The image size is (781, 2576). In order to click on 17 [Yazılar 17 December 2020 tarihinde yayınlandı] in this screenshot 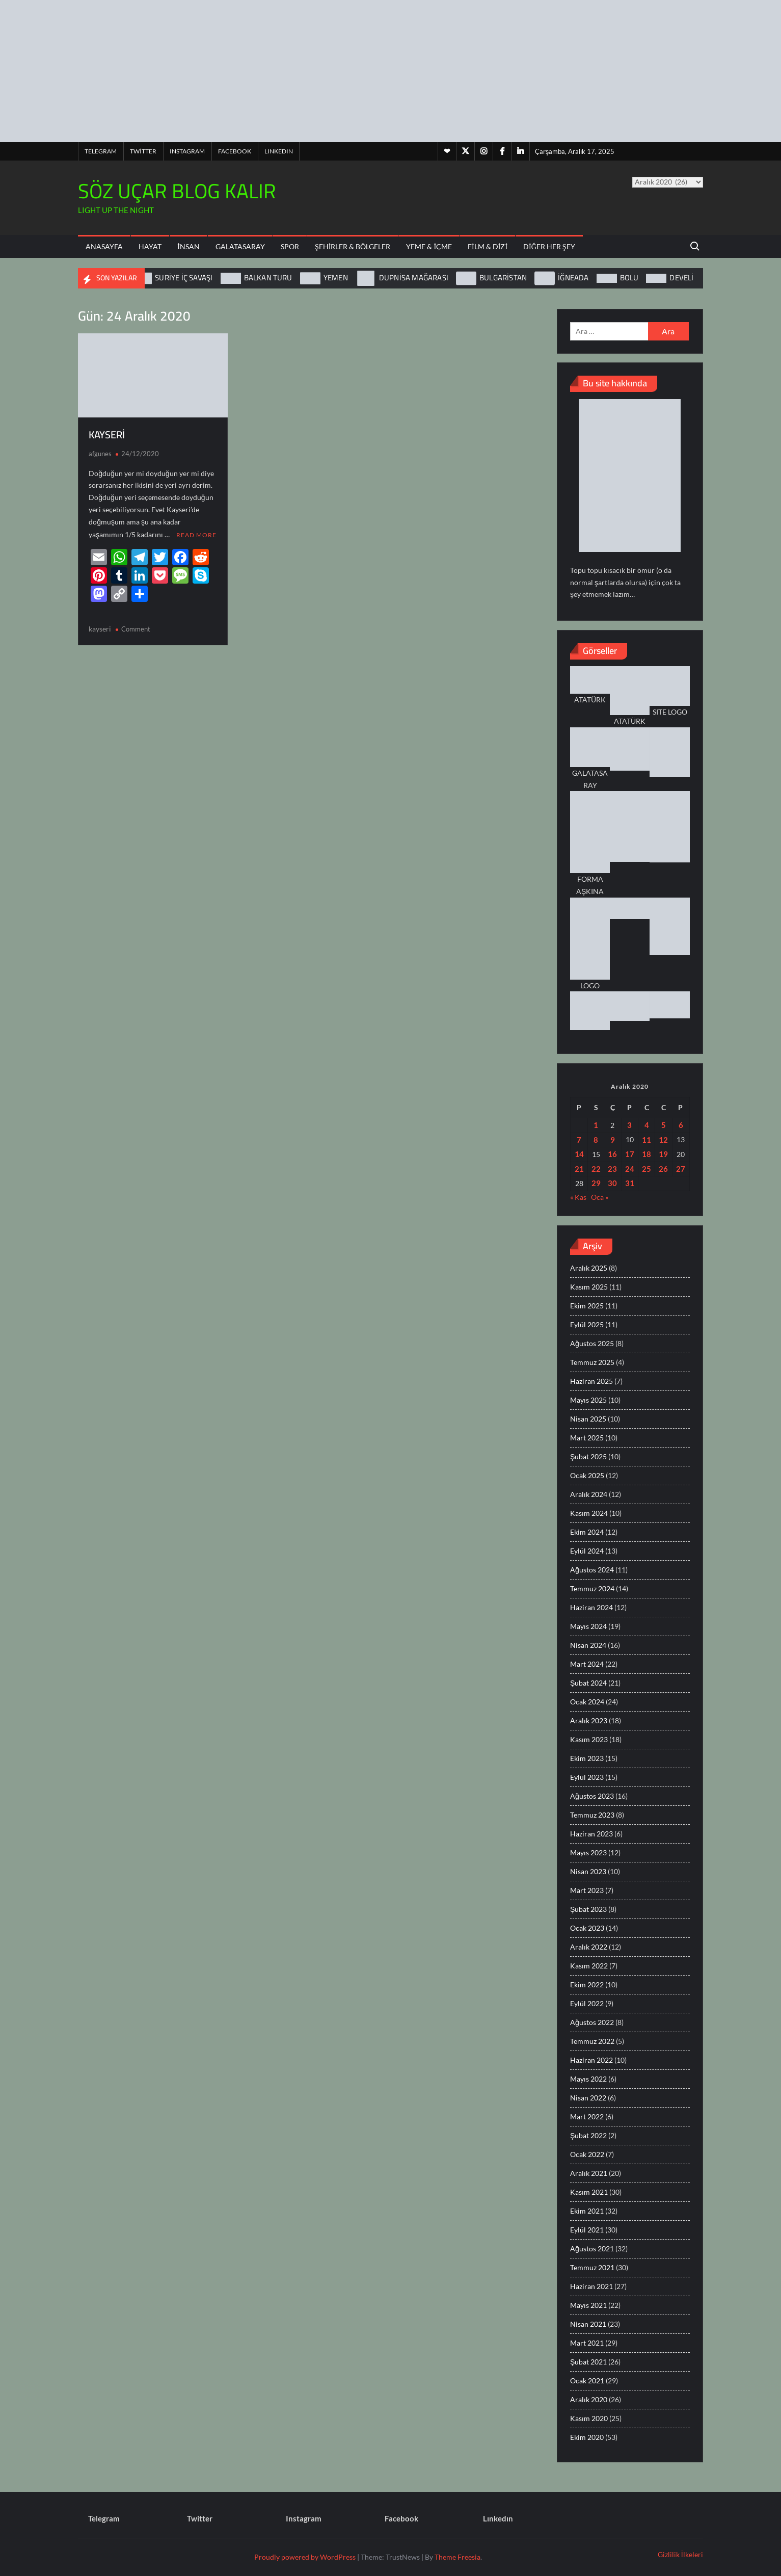, I will do `click(629, 1154)`.